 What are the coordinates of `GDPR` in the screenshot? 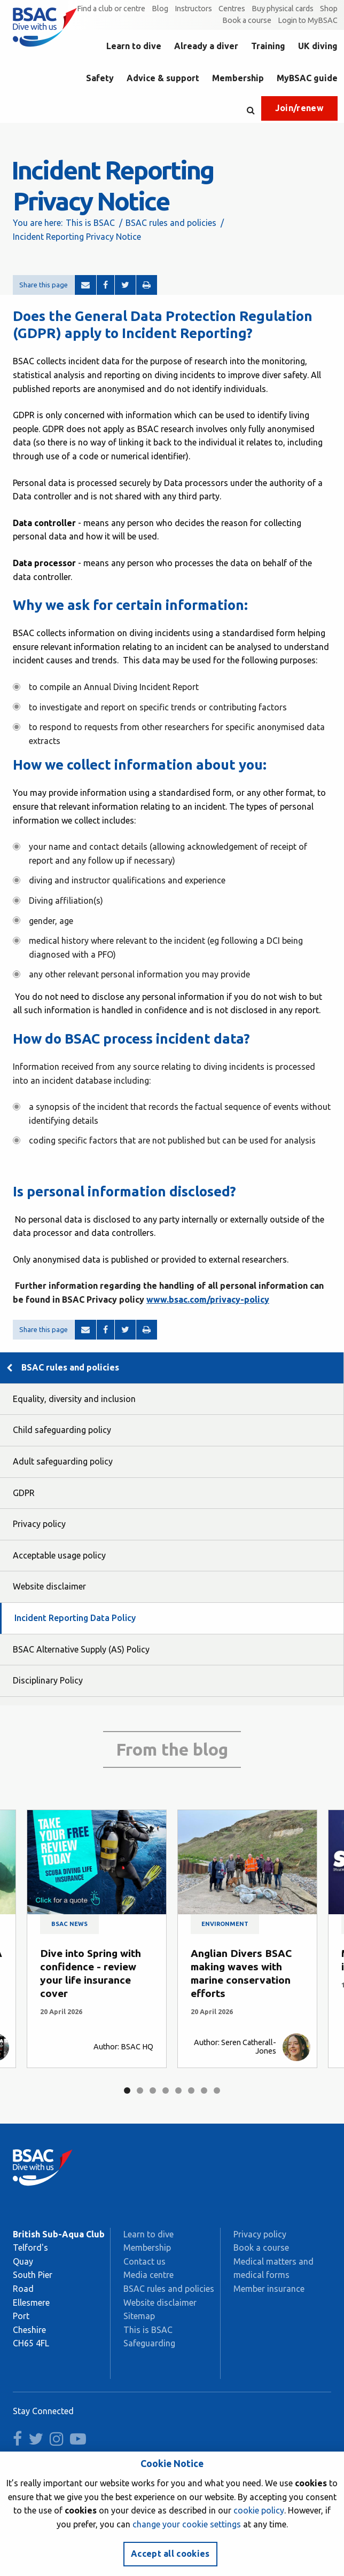 It's located at (24, 1493).